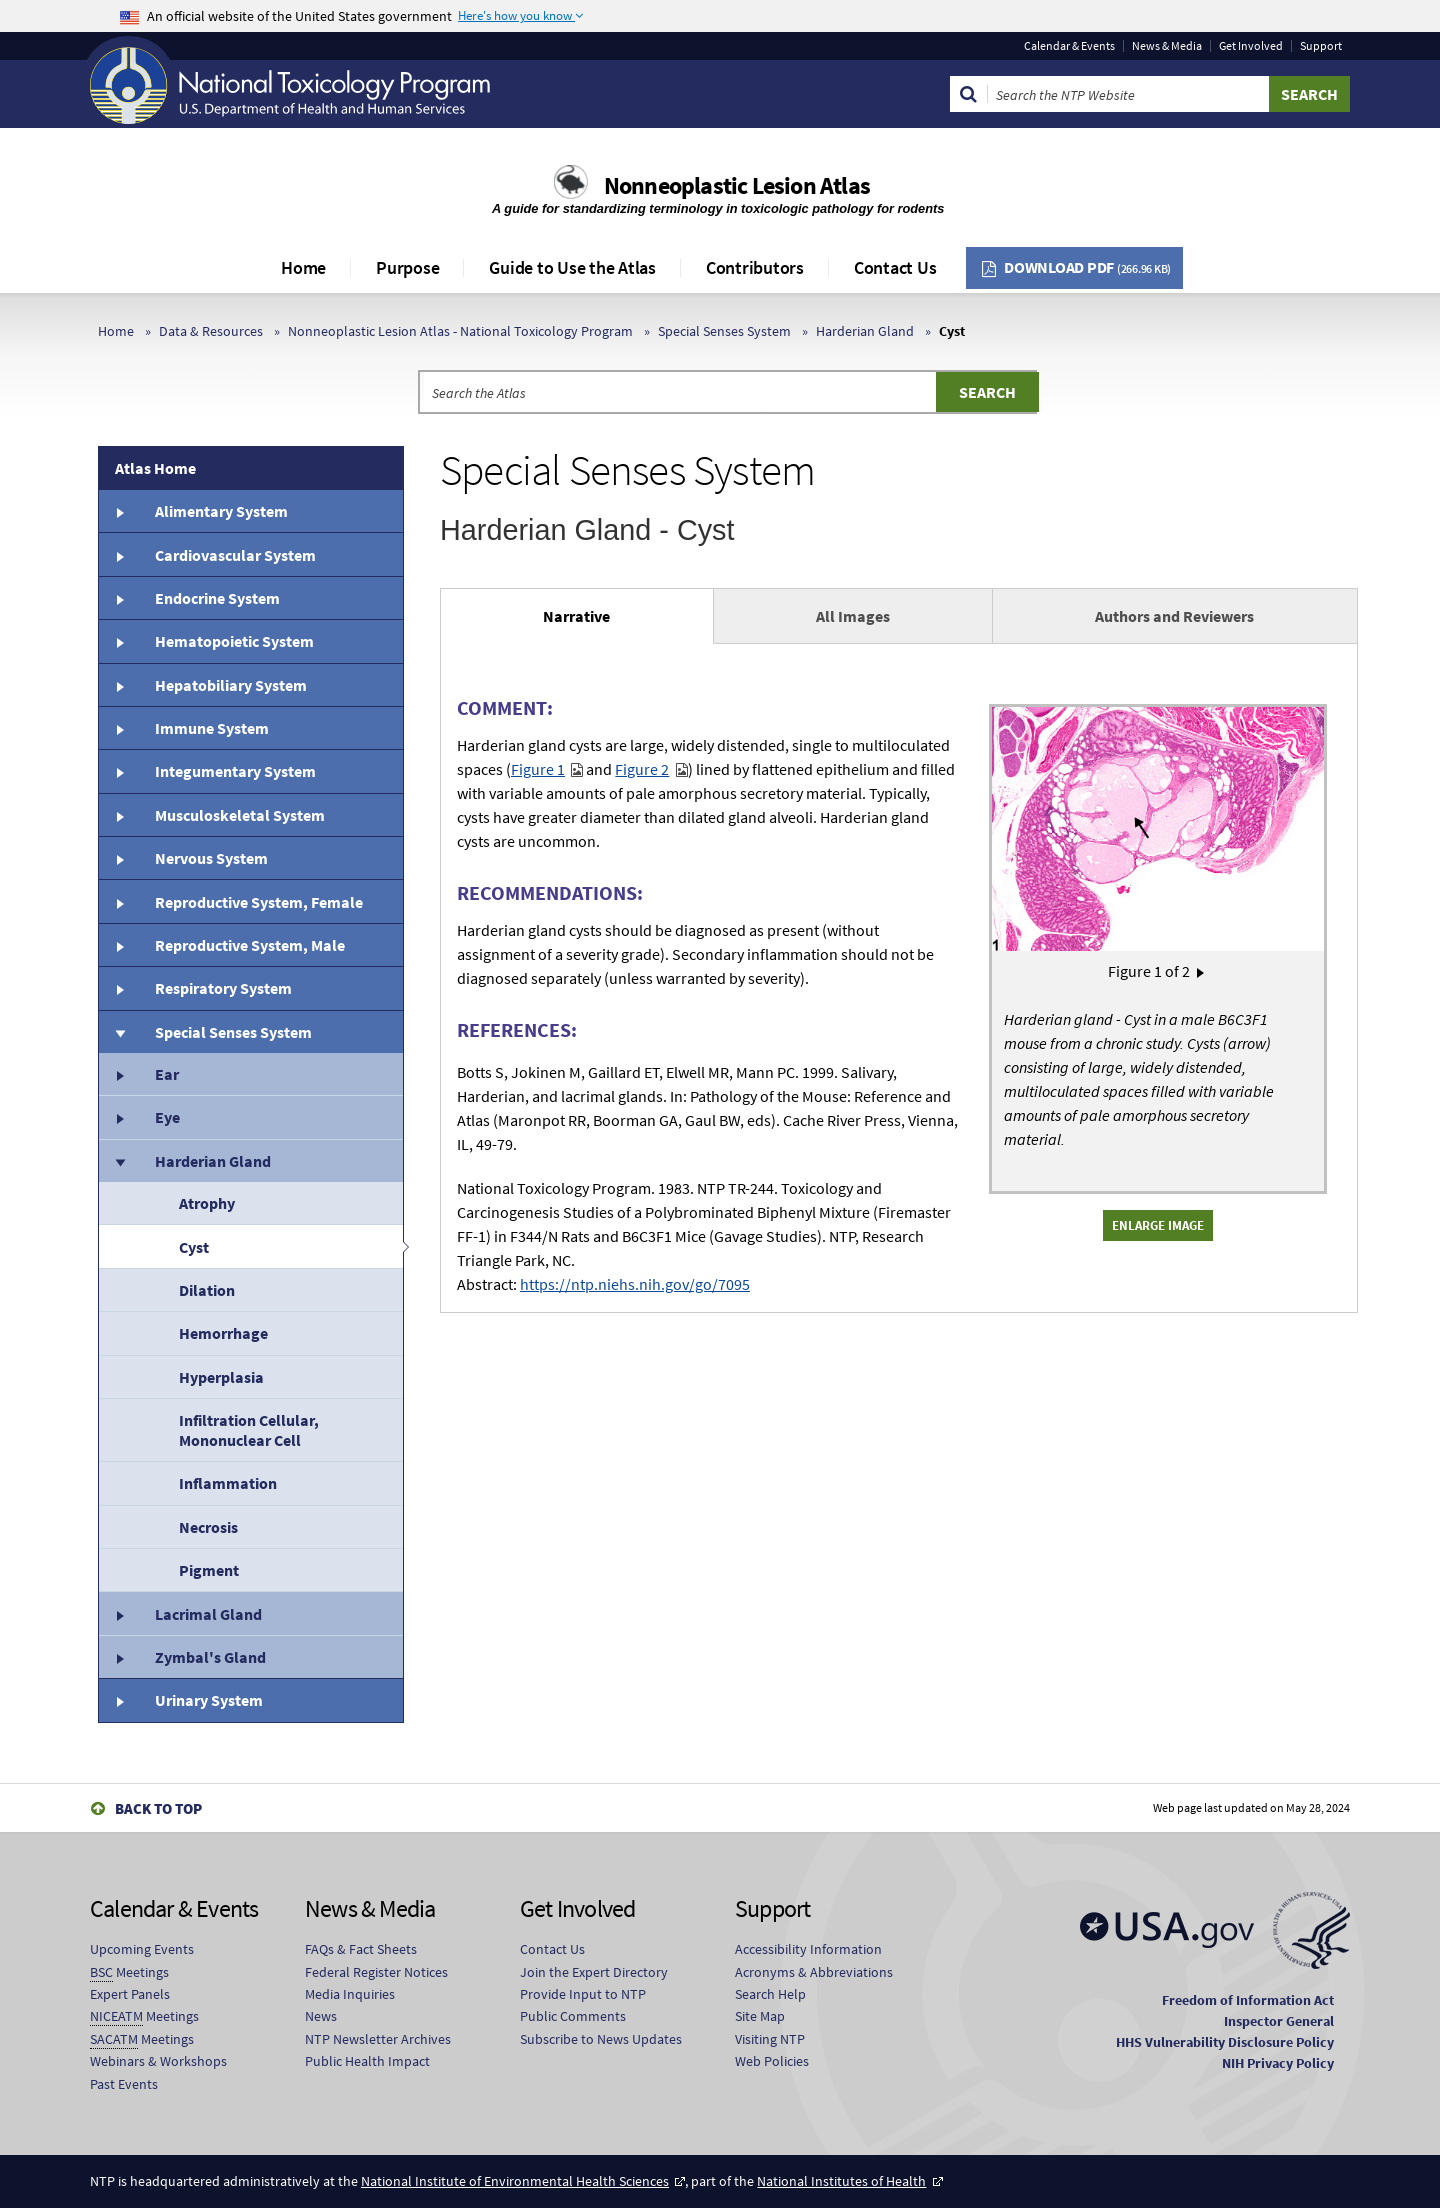 The image size is (1440, 2209). Describe the element at coordinates (1251, 46) in the screenshot. I see `Get Involved` at that location.